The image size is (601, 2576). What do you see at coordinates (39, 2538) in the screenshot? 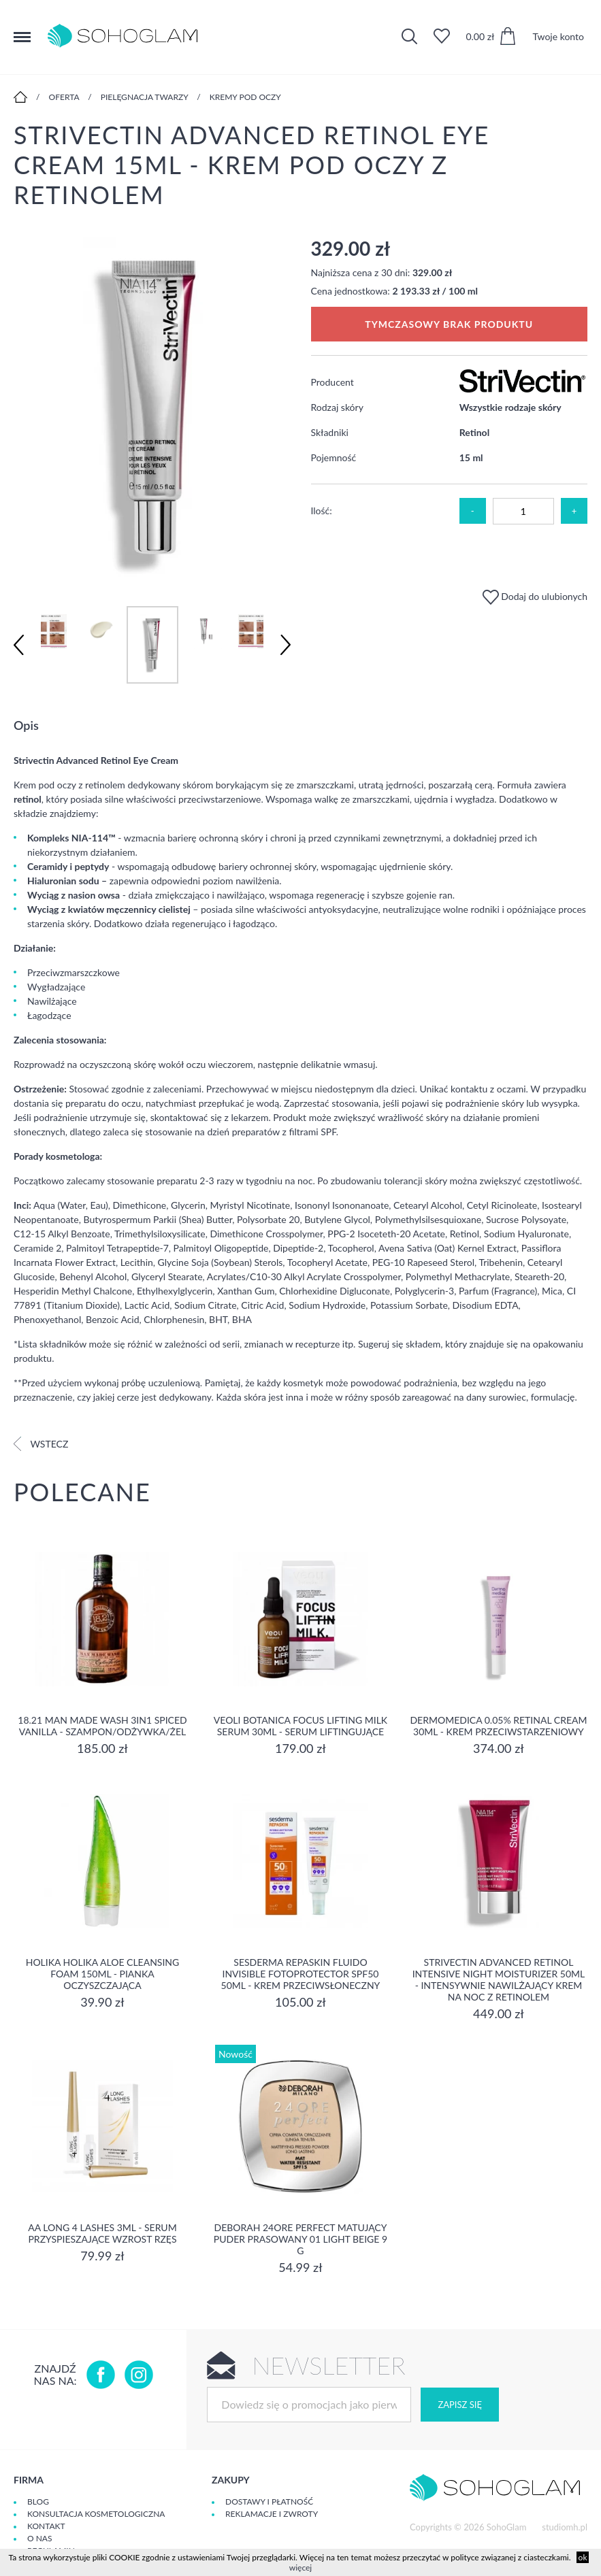
I see `O Nas` at bounding box center [39, 2538].